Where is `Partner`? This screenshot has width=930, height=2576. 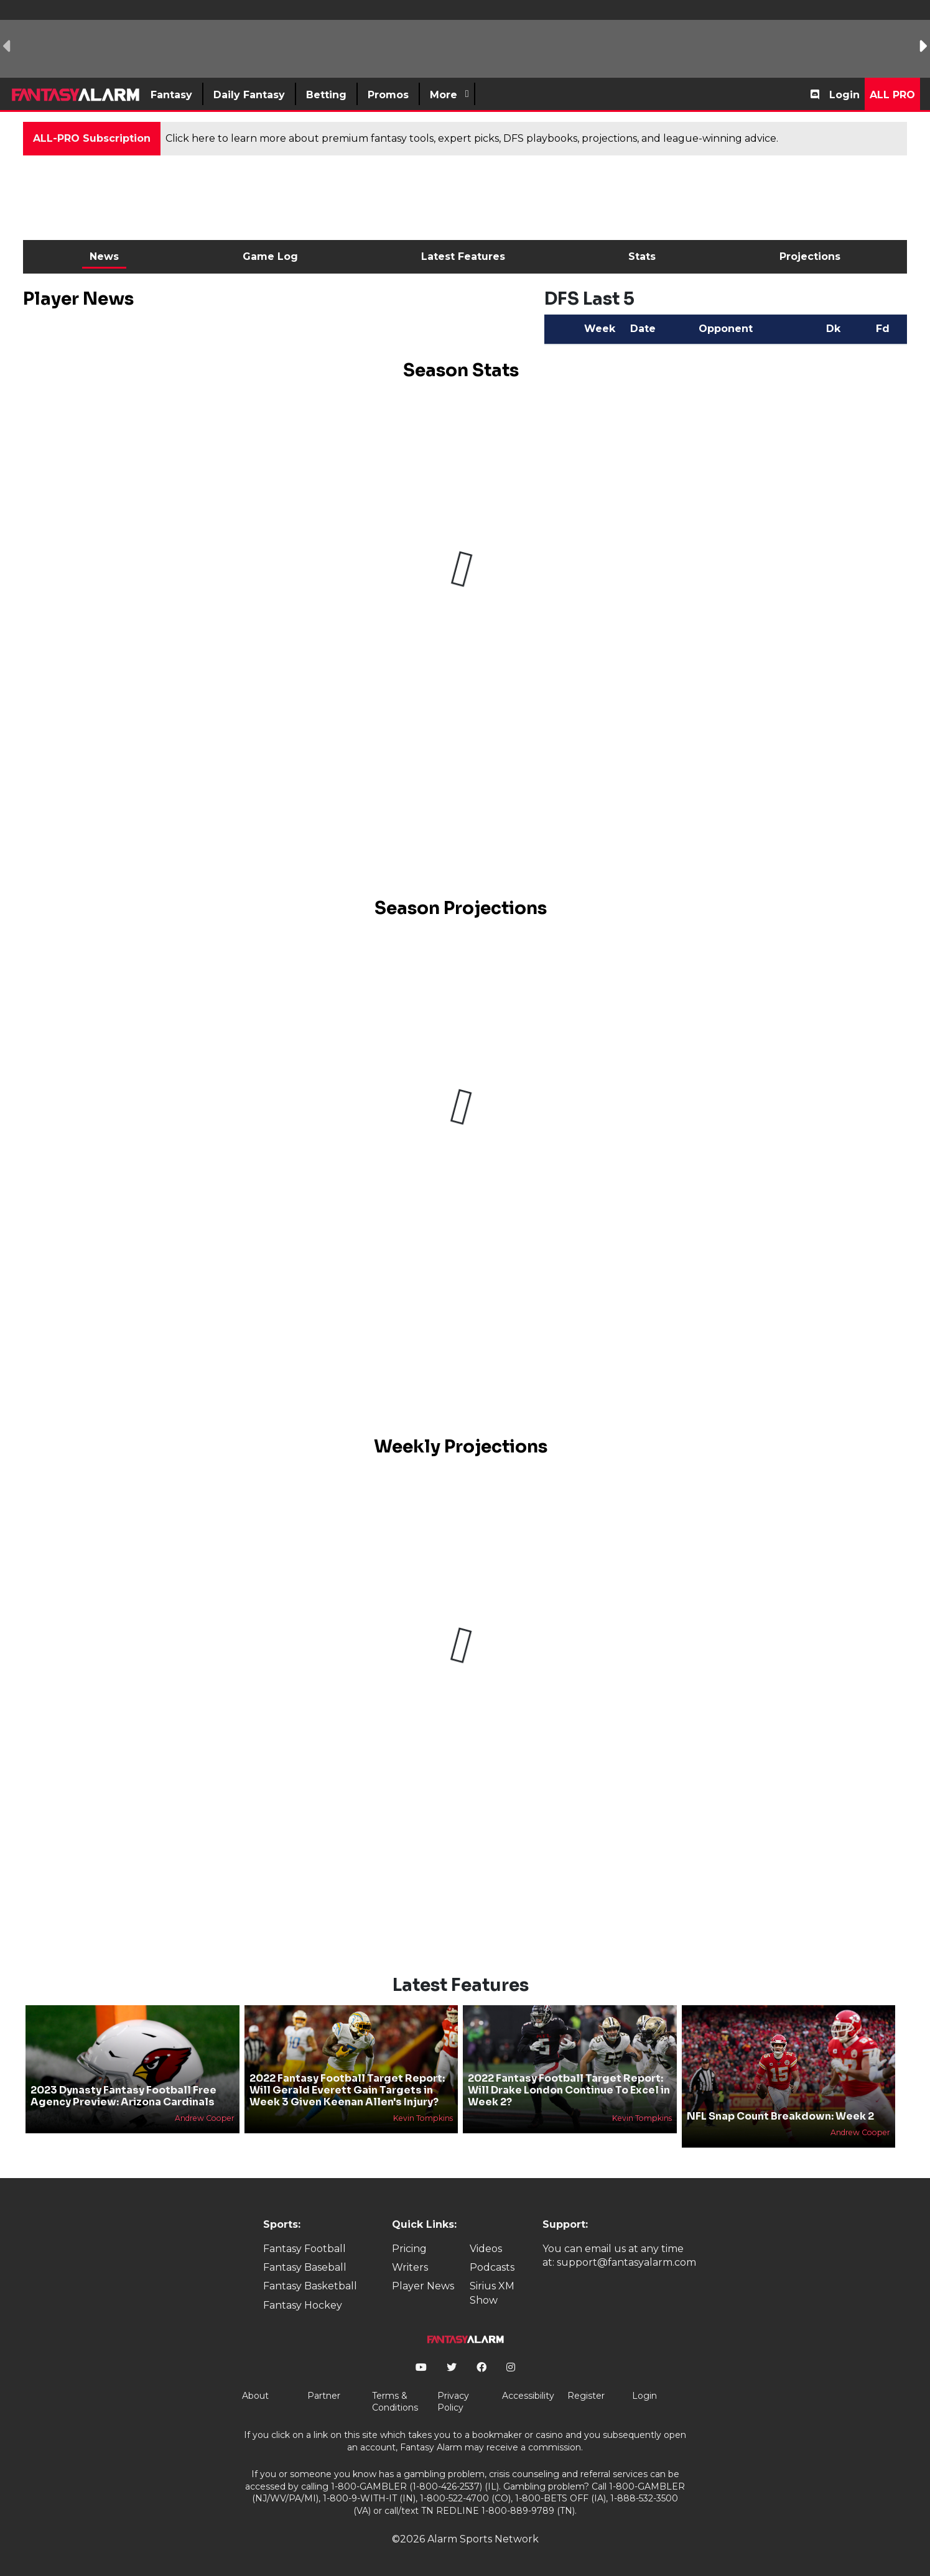
Partner is located at coordinates (323, 2395).